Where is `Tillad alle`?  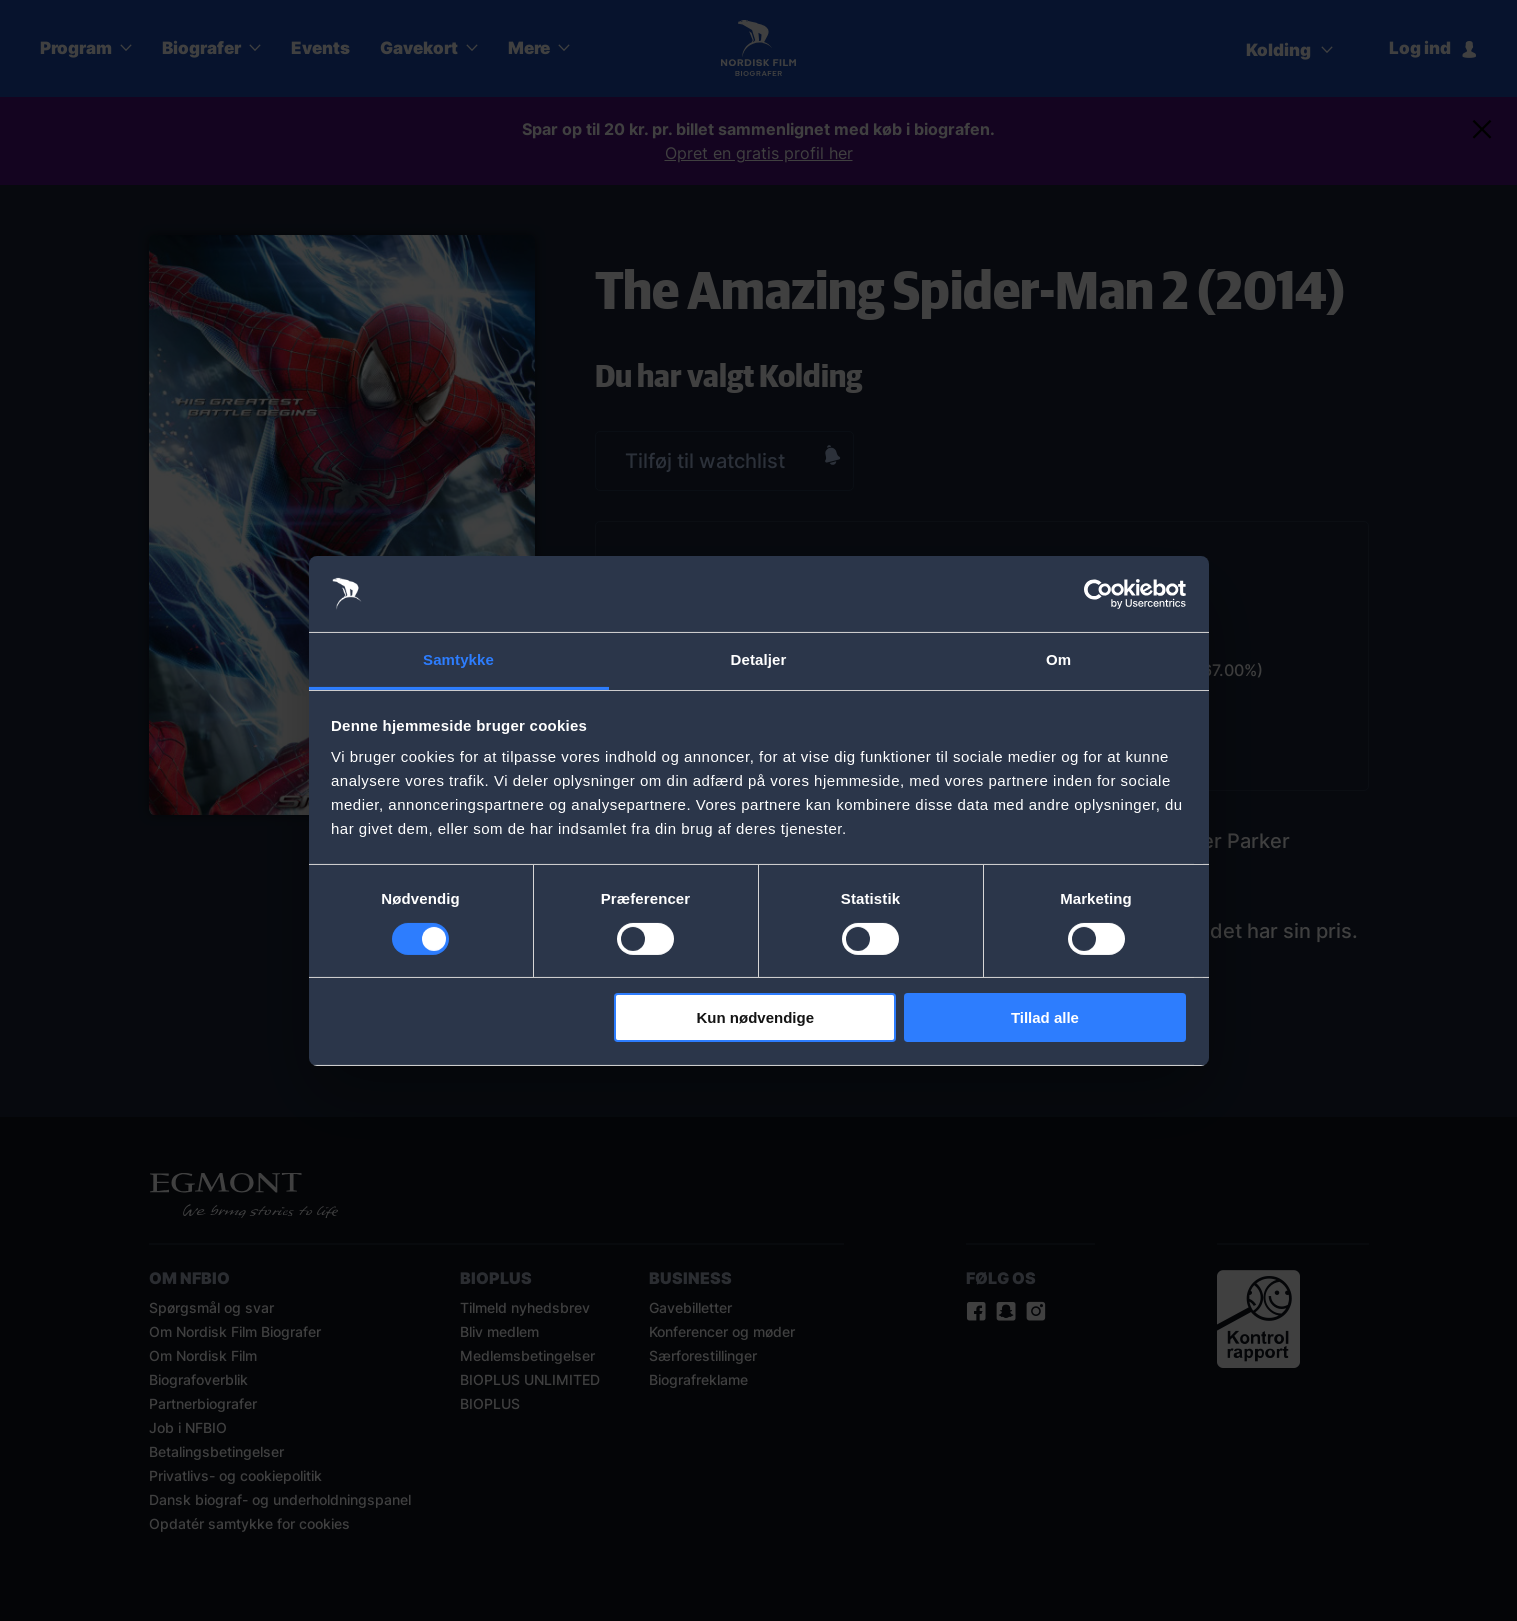
Tillad alle is located at coordinates (1045, 1017).